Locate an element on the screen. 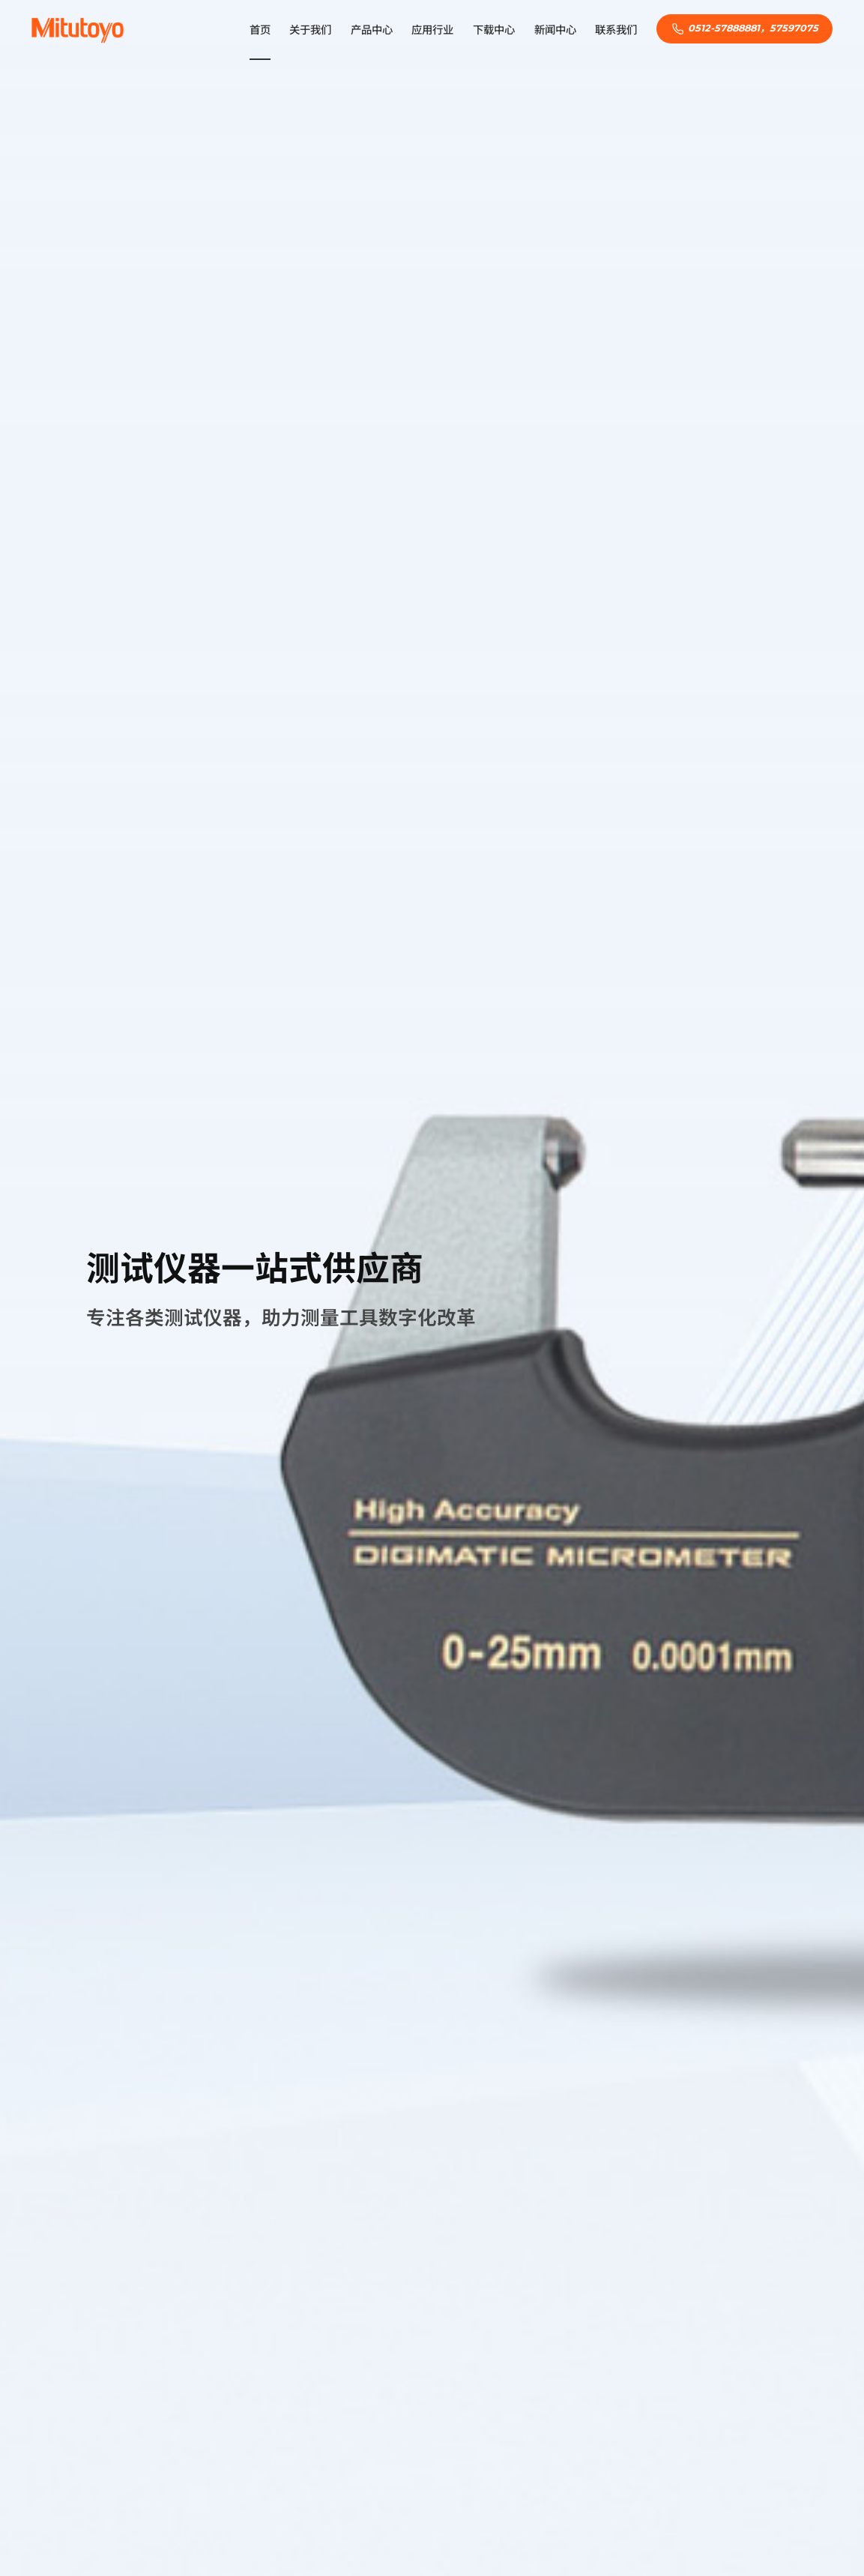  联系我们 is located at coordinates (616, 30).